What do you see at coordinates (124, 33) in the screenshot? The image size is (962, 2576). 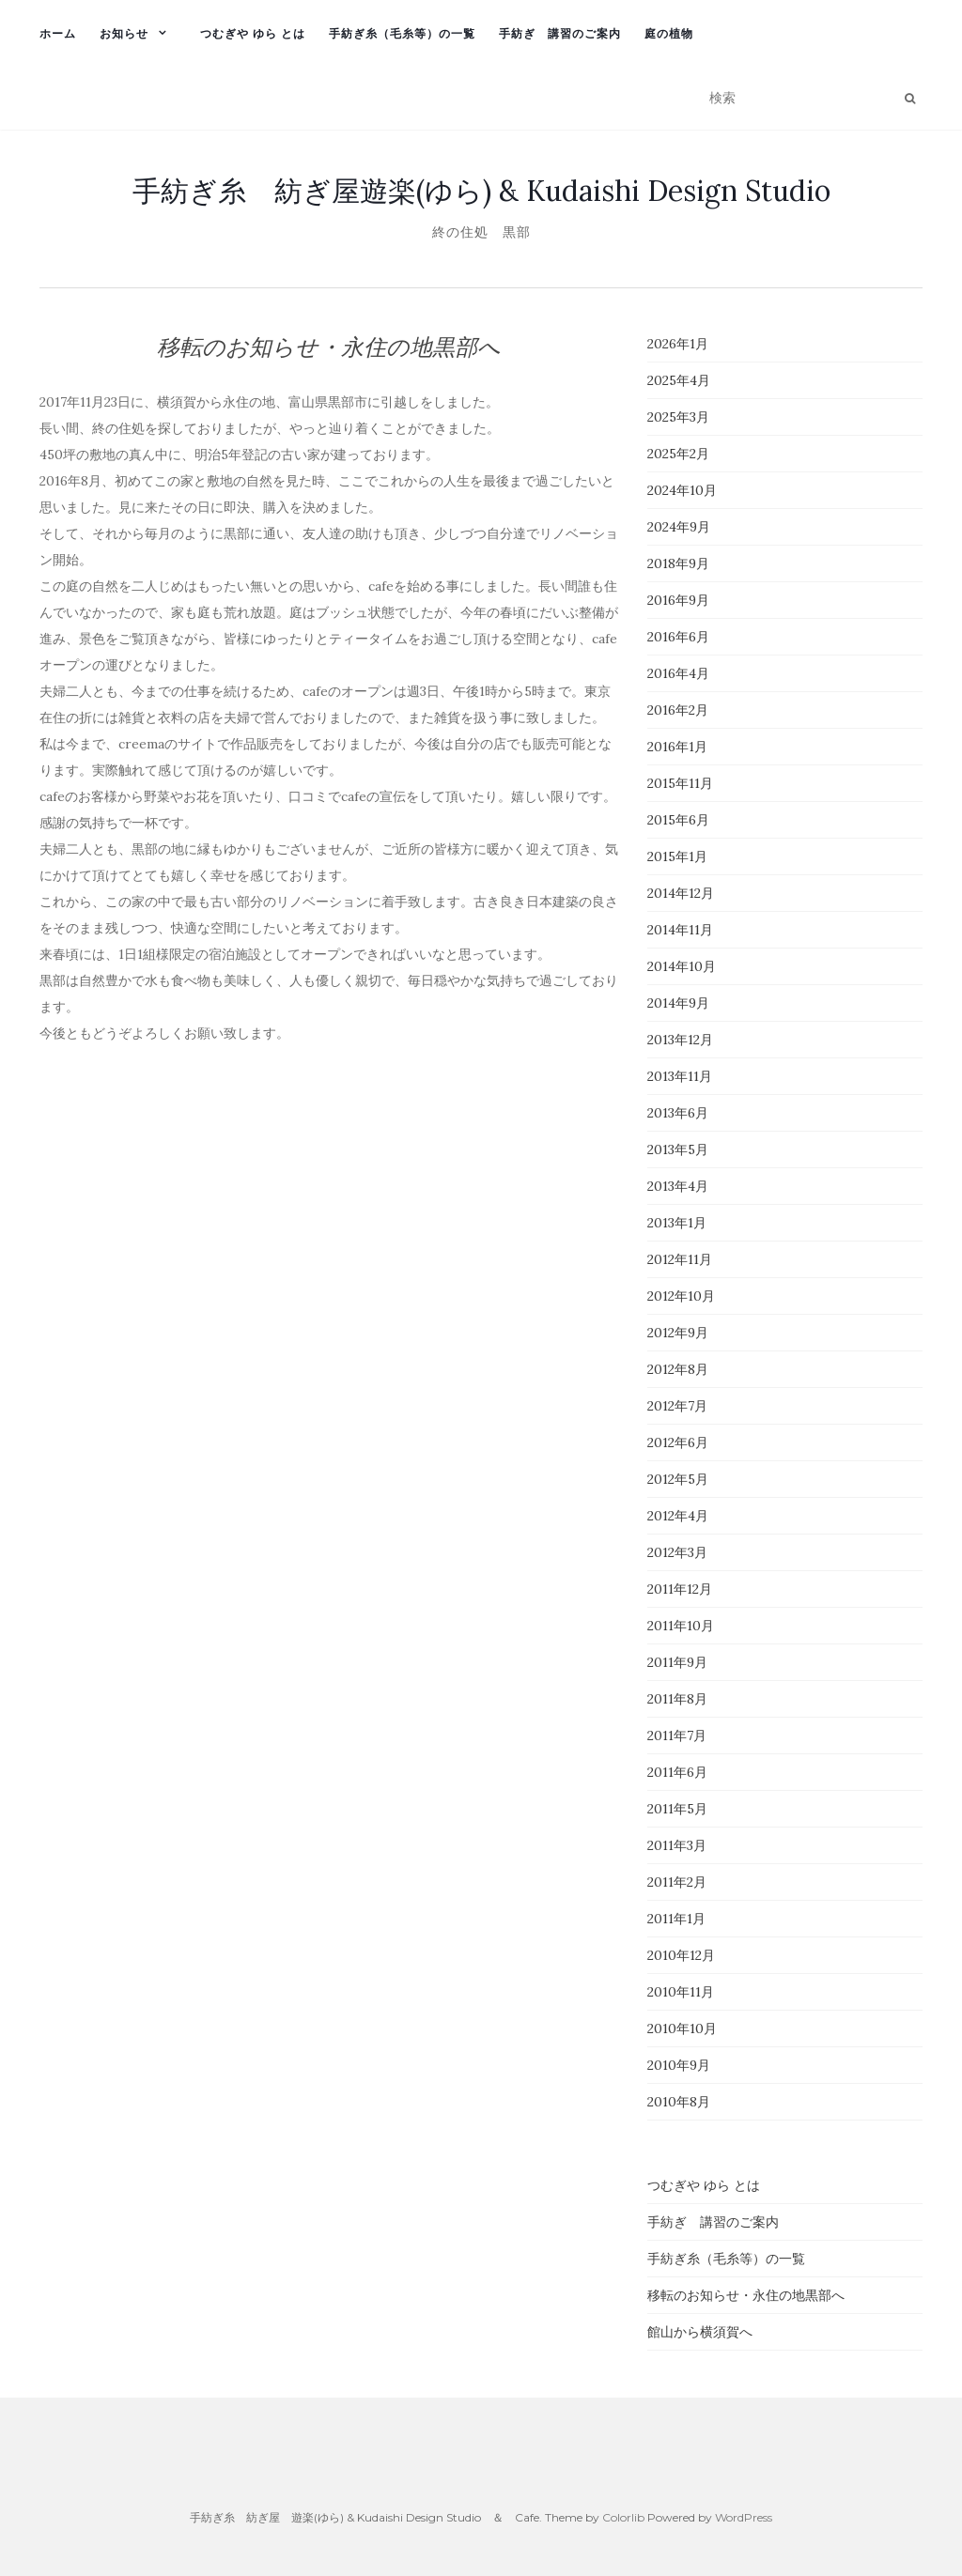 I see `お知らせ` at bounding box center [124, 33].